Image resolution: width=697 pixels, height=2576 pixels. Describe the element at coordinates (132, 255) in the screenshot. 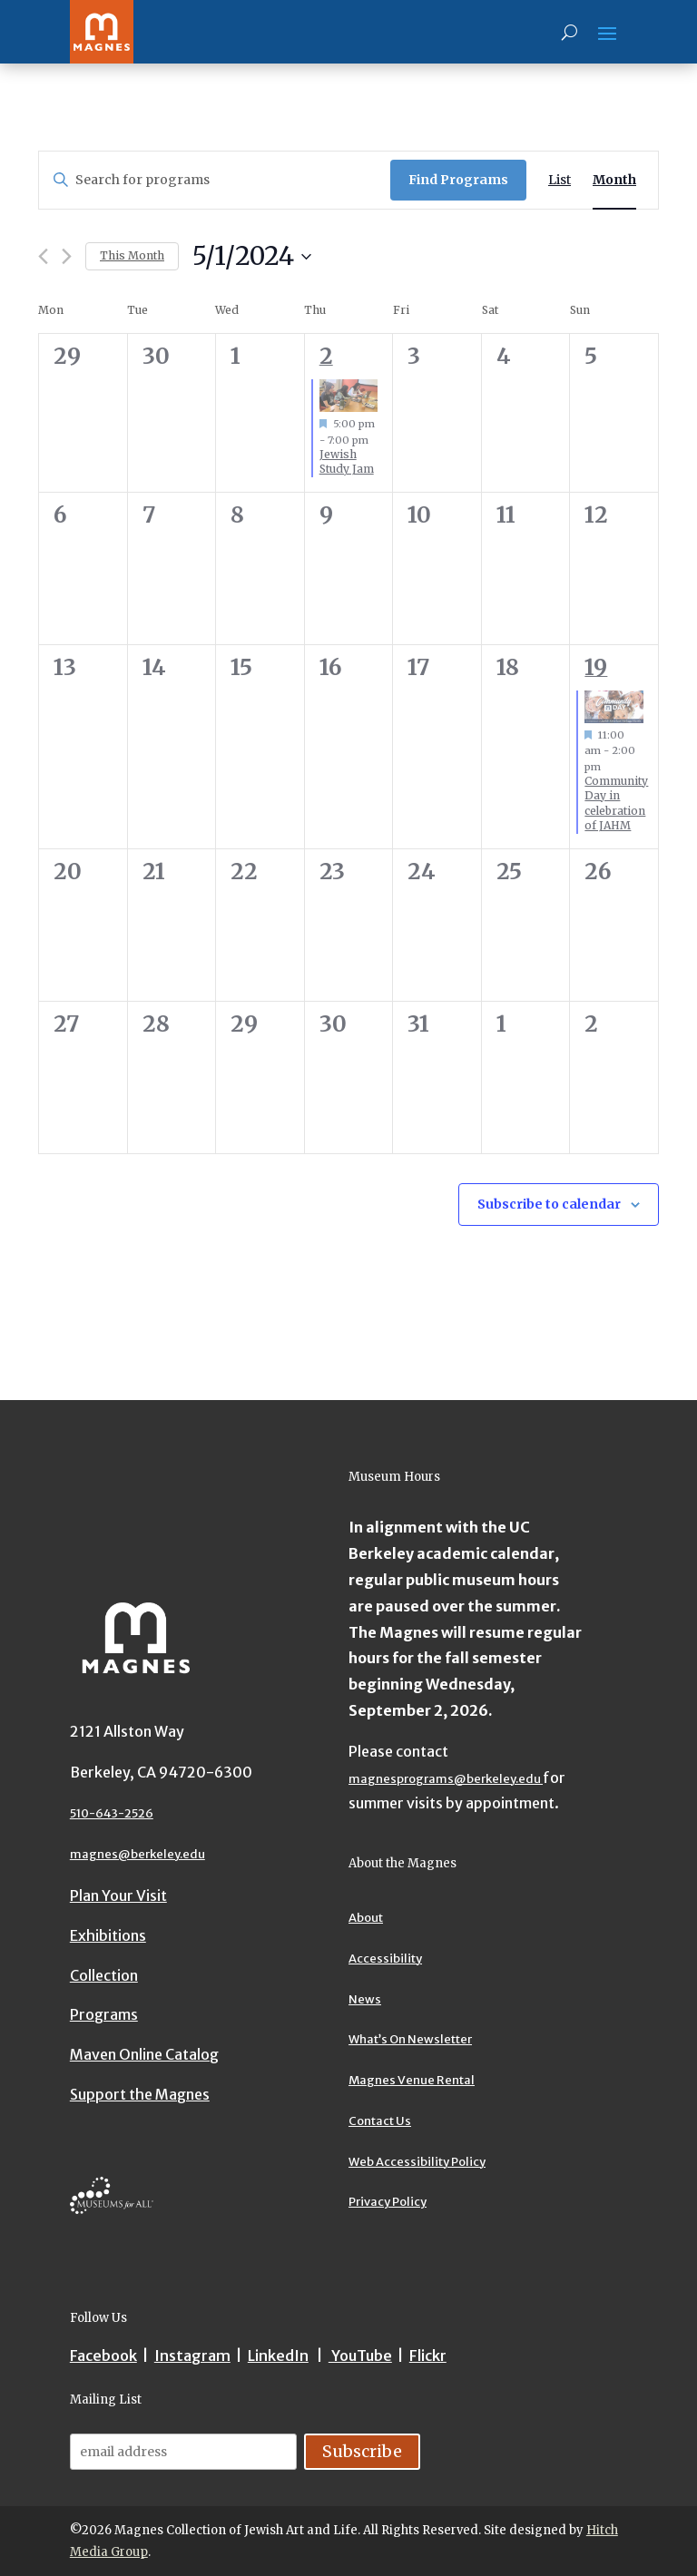

I see `This Month [Click to select the current month]` at that location.